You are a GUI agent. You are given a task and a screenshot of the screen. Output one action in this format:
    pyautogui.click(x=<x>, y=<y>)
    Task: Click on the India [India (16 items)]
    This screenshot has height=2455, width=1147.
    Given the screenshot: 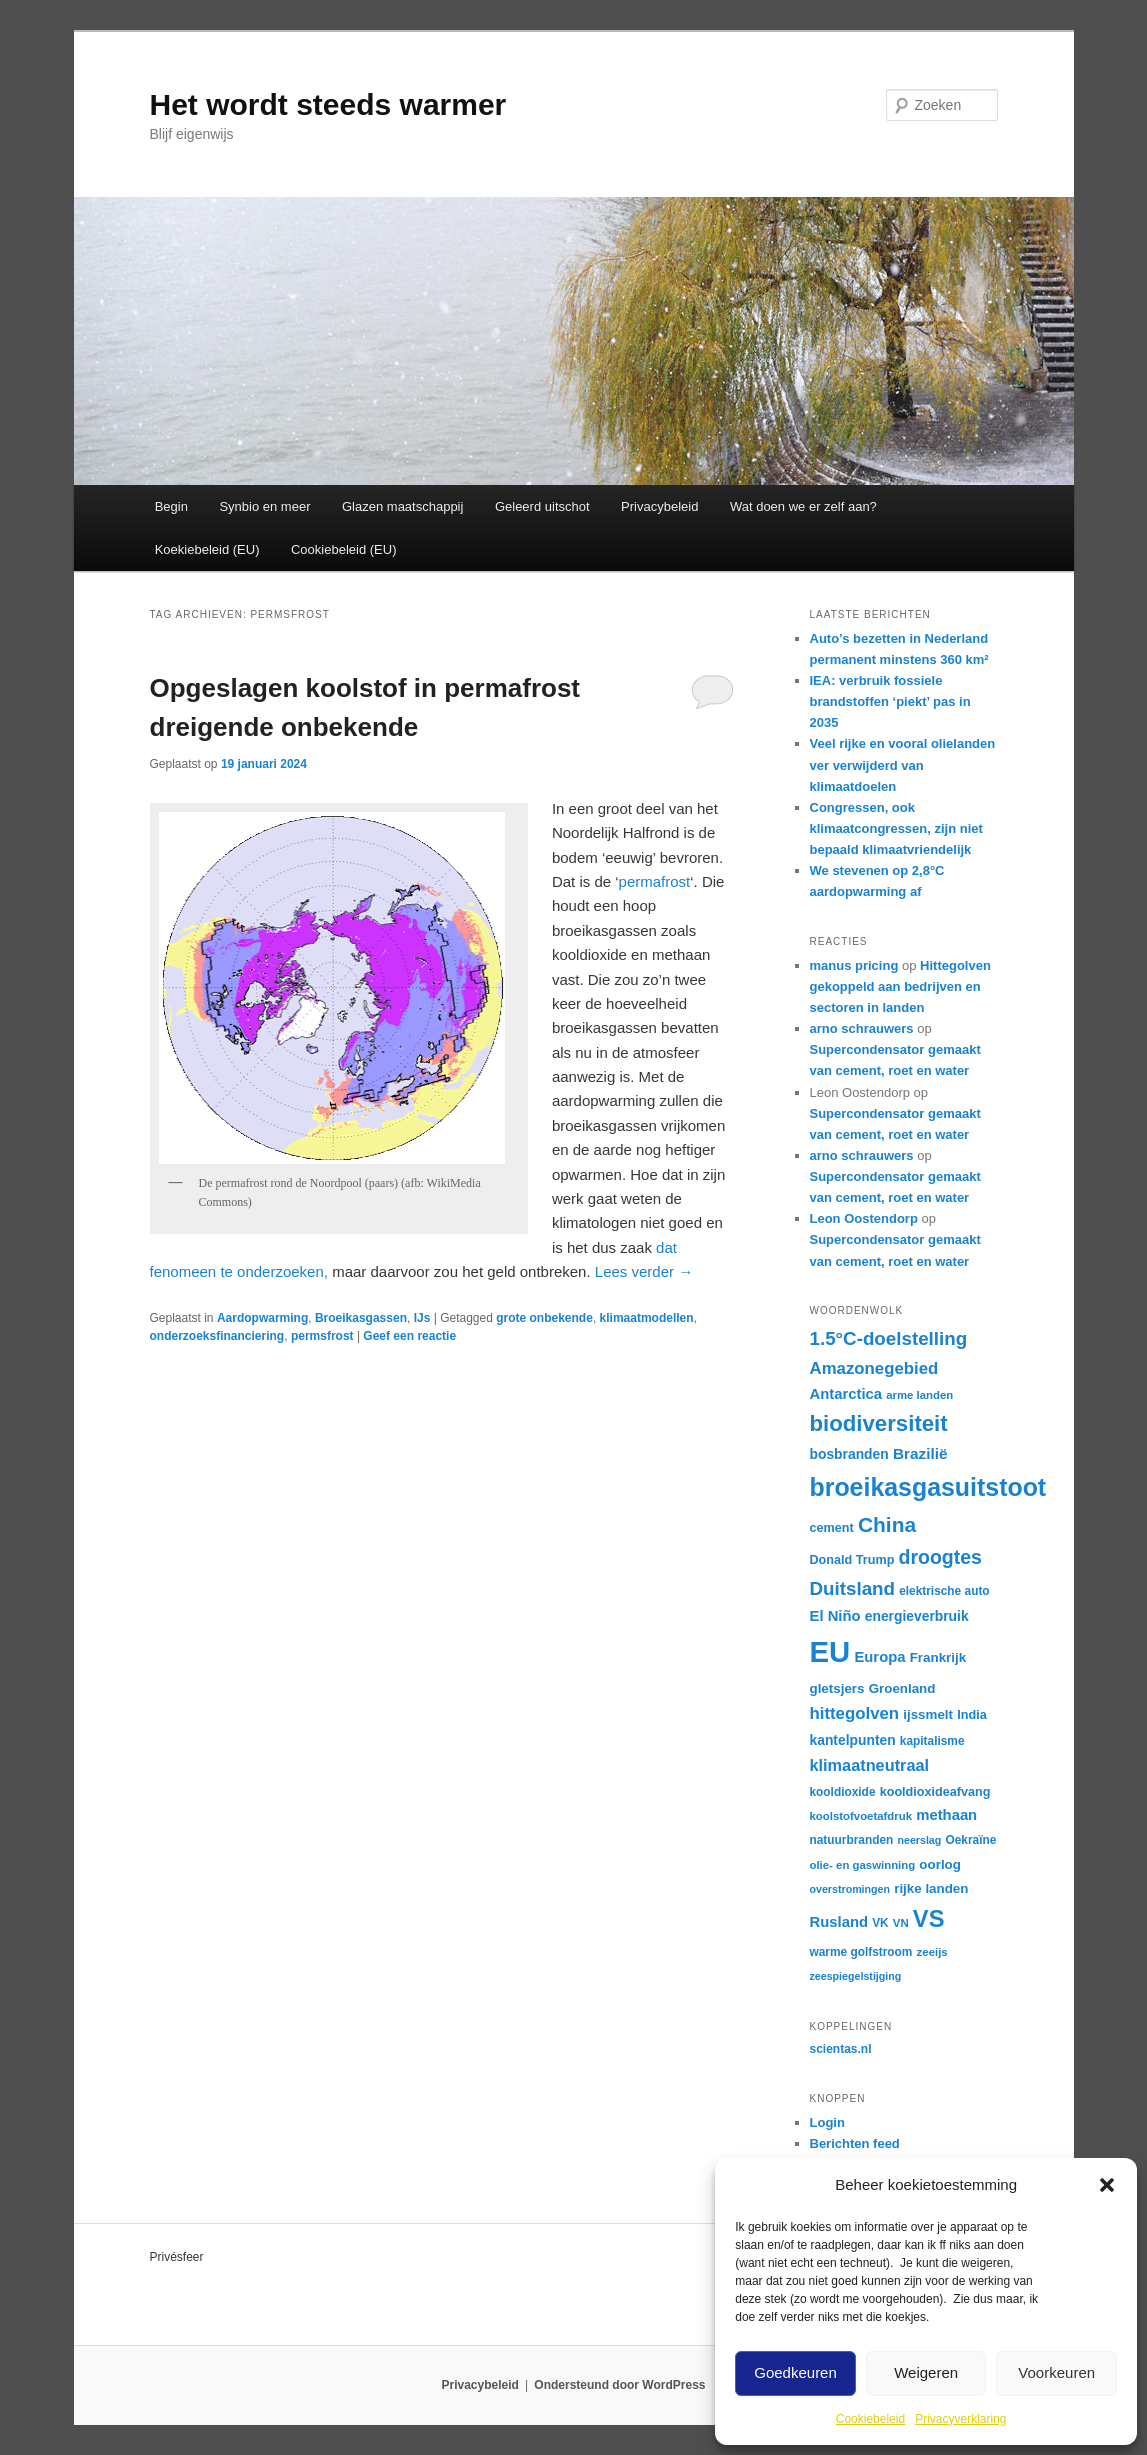 What is the action you would take?
    pyautogui.click(x=971, y=1715)
    